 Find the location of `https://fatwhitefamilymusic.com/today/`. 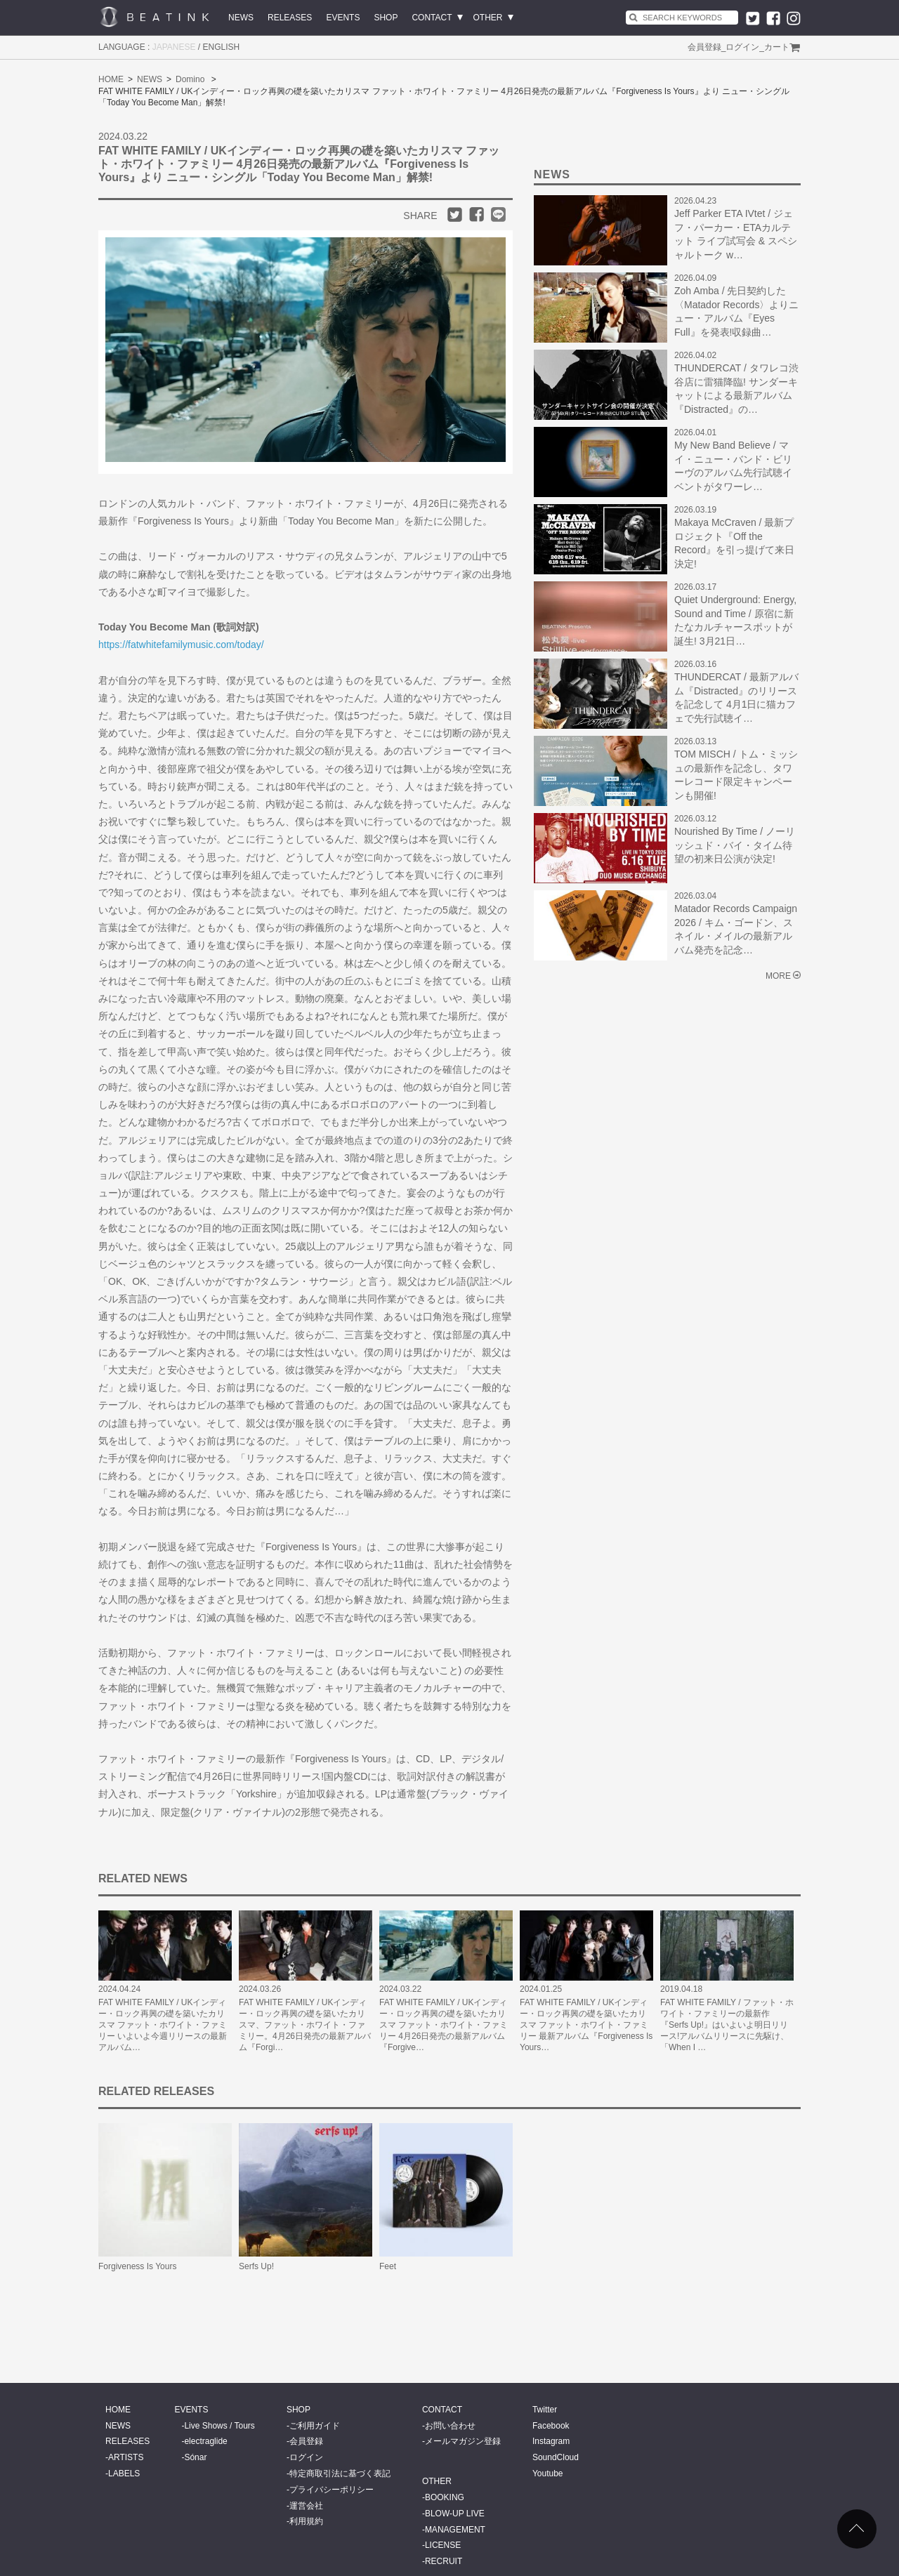

https://fatwhitefamilymusic.com/today/ is located at coordinates (181, 644).